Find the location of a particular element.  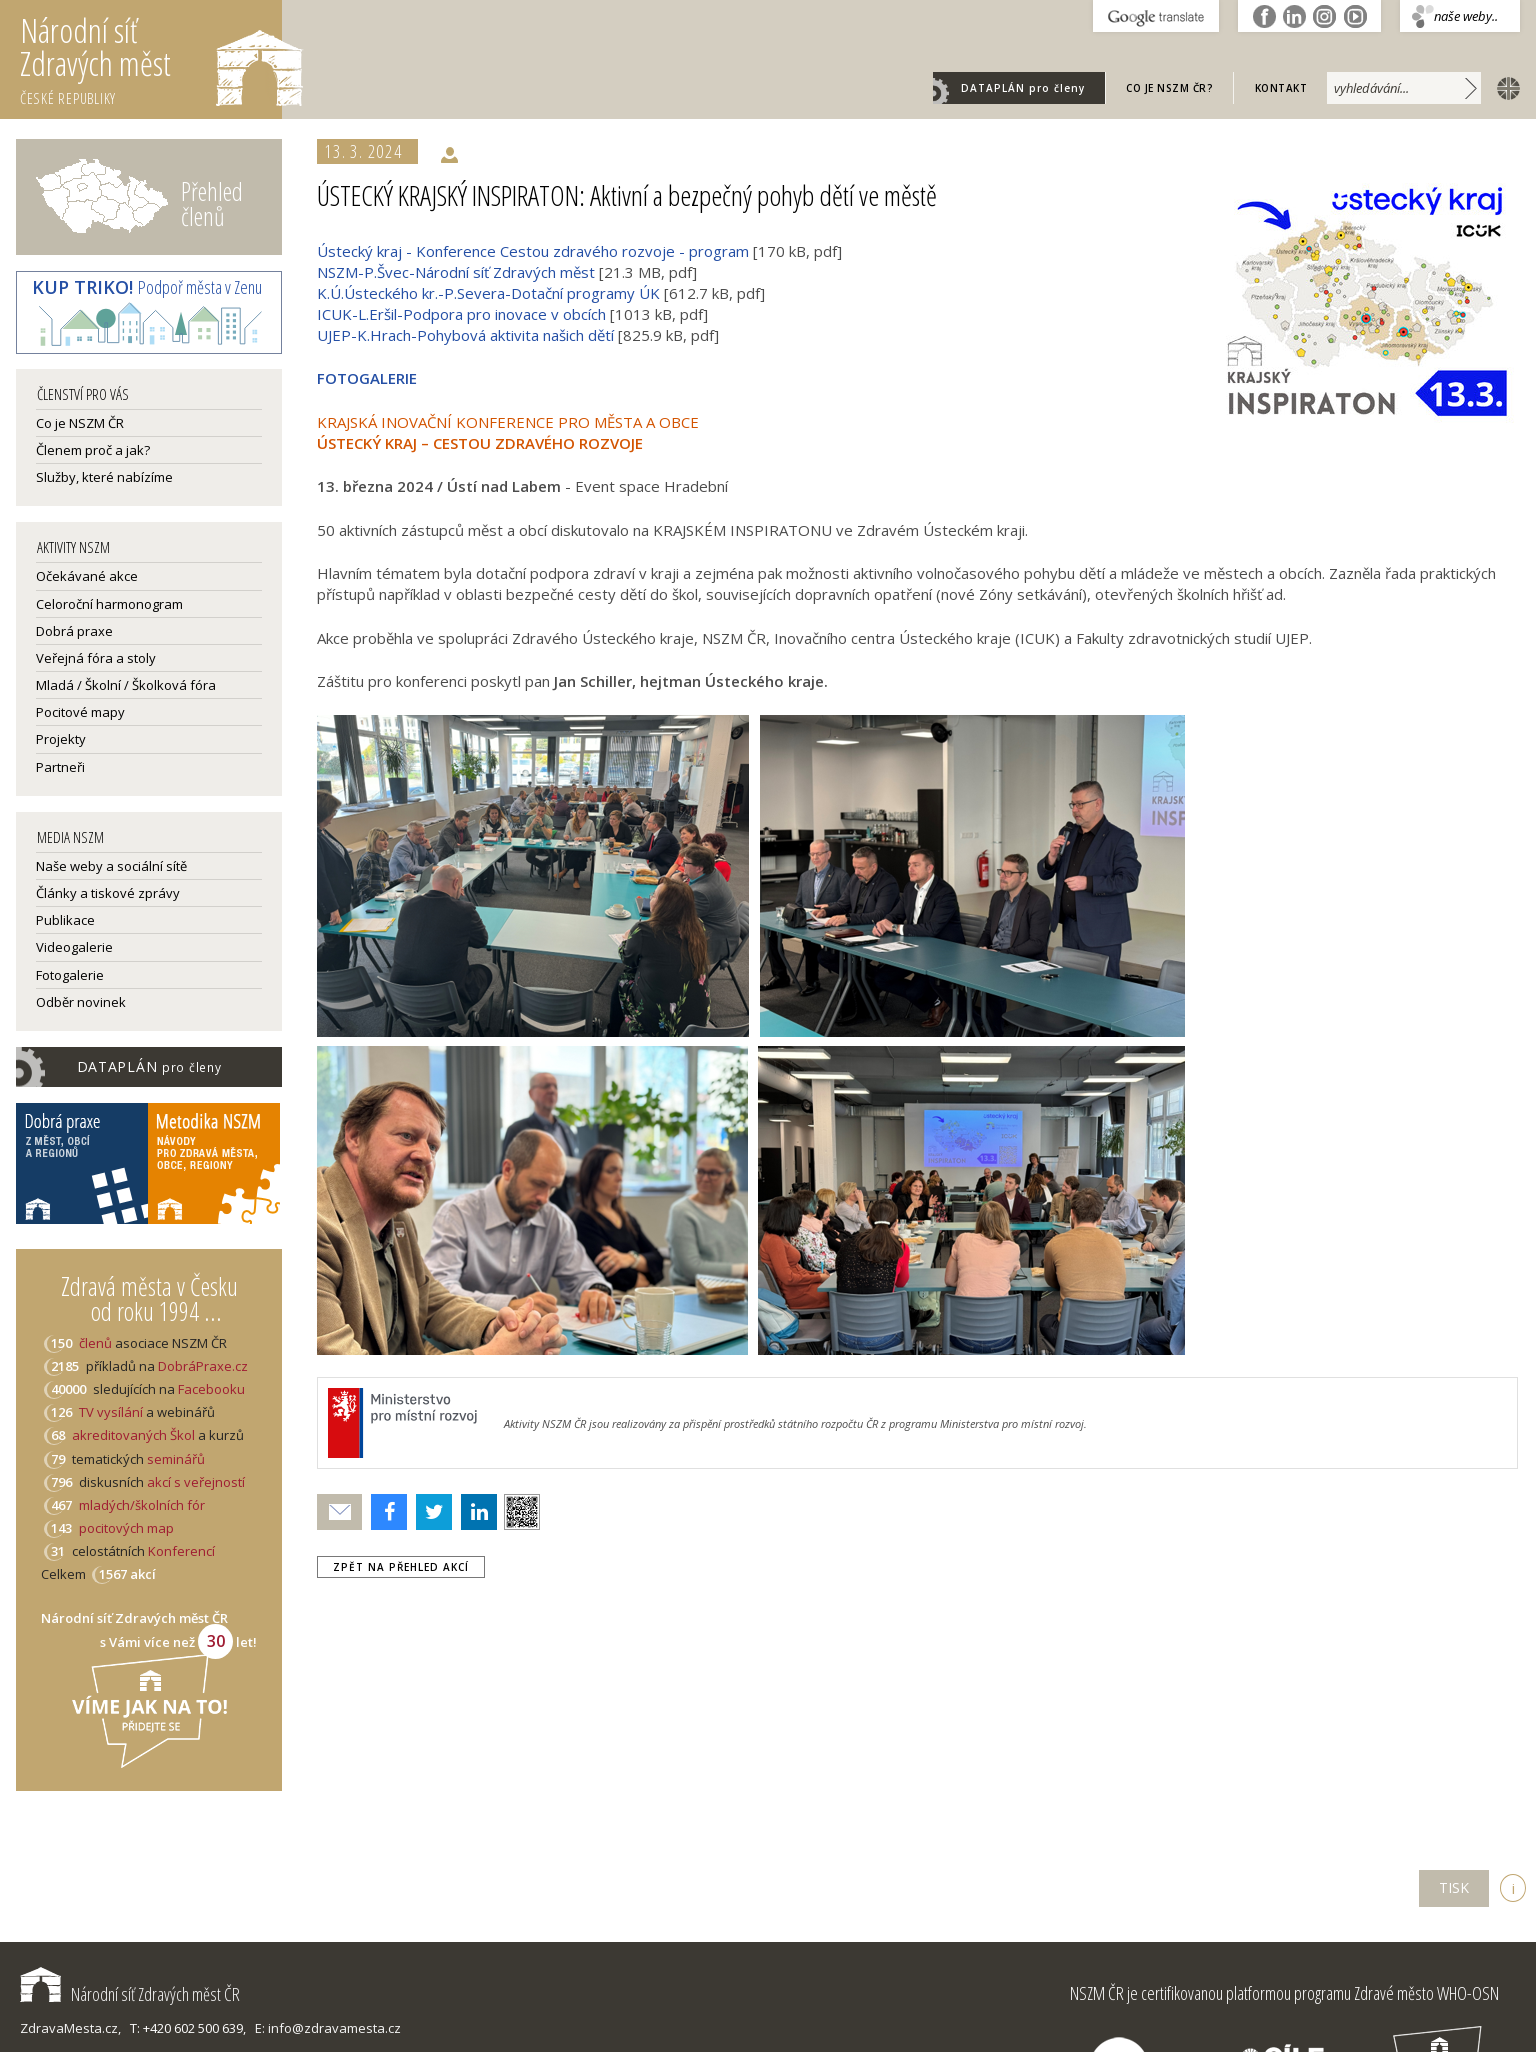

Podpoř města v Zenu is located at coordinates (147, 287).